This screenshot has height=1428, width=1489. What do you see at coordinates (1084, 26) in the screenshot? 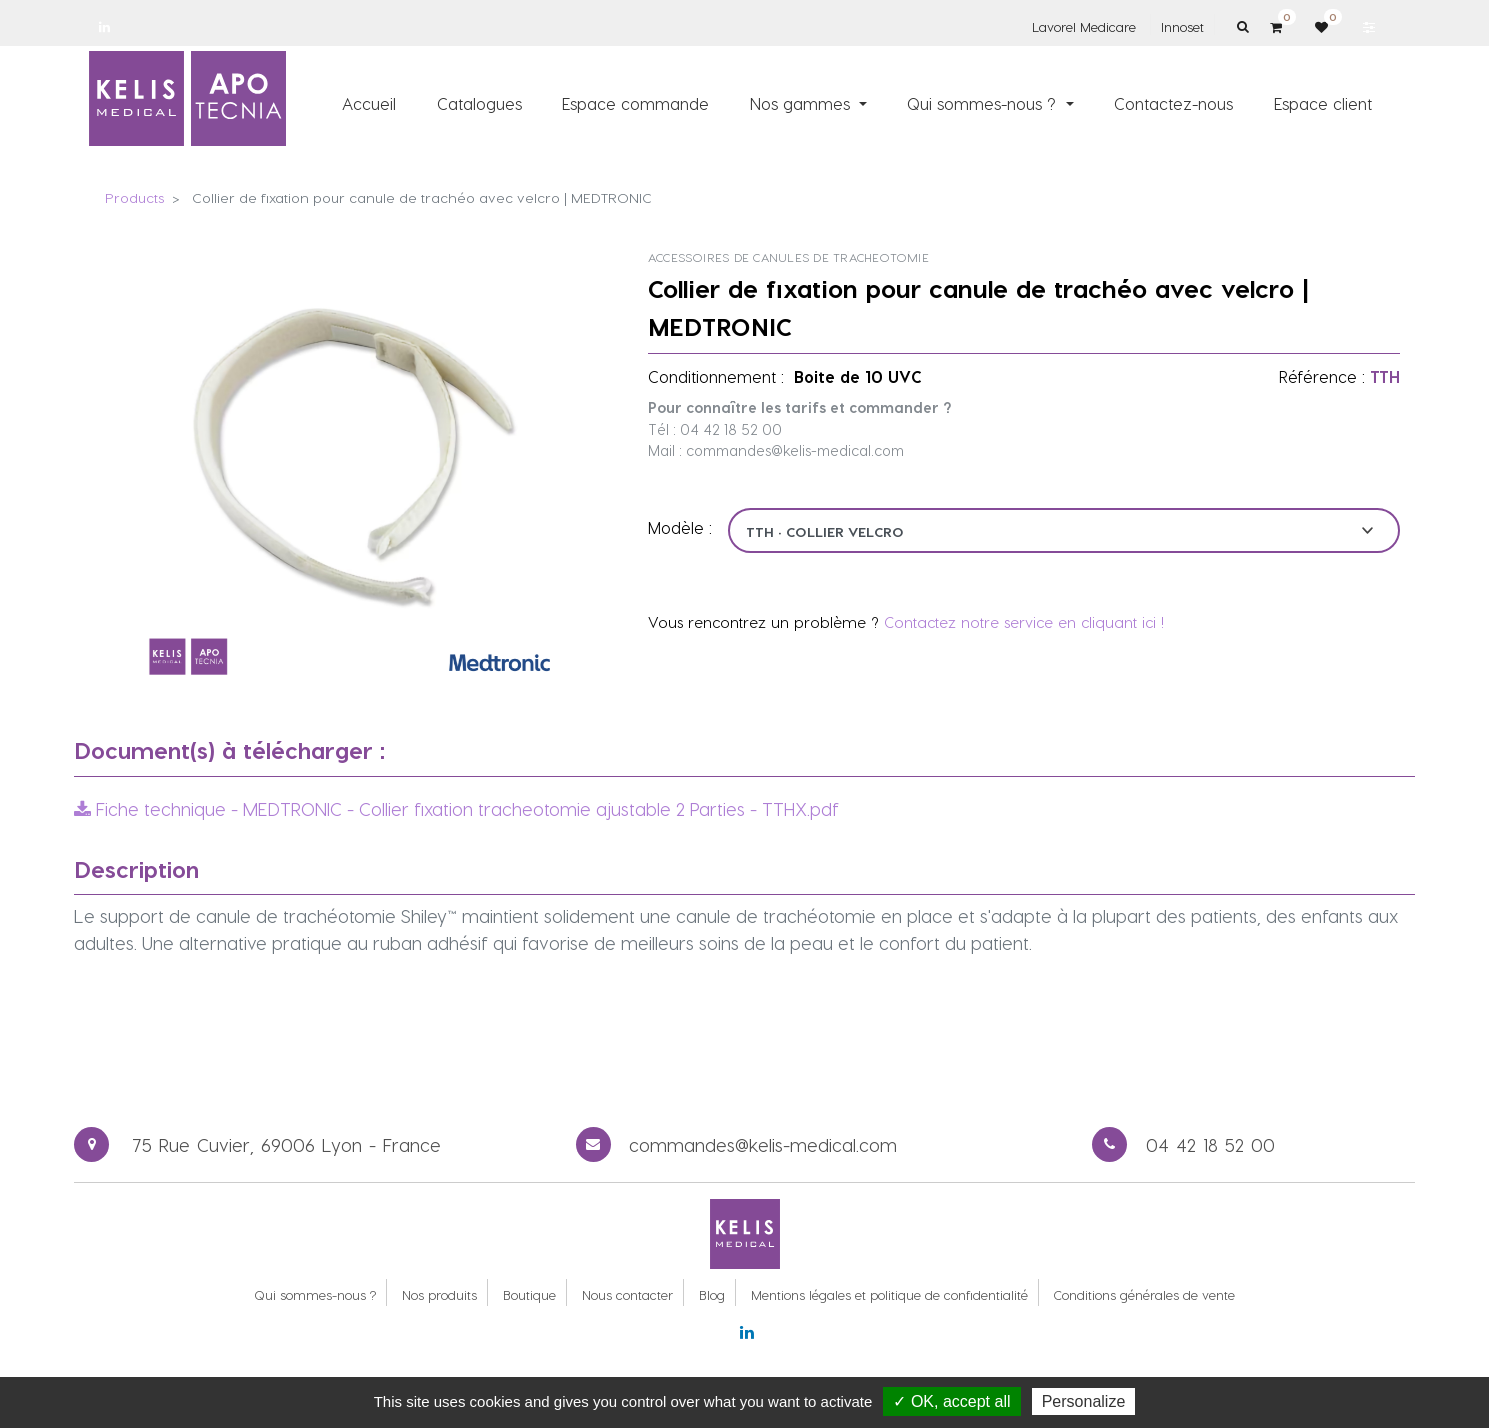
I see `Lavorel Medicare` at bounding box center [1084, 26].